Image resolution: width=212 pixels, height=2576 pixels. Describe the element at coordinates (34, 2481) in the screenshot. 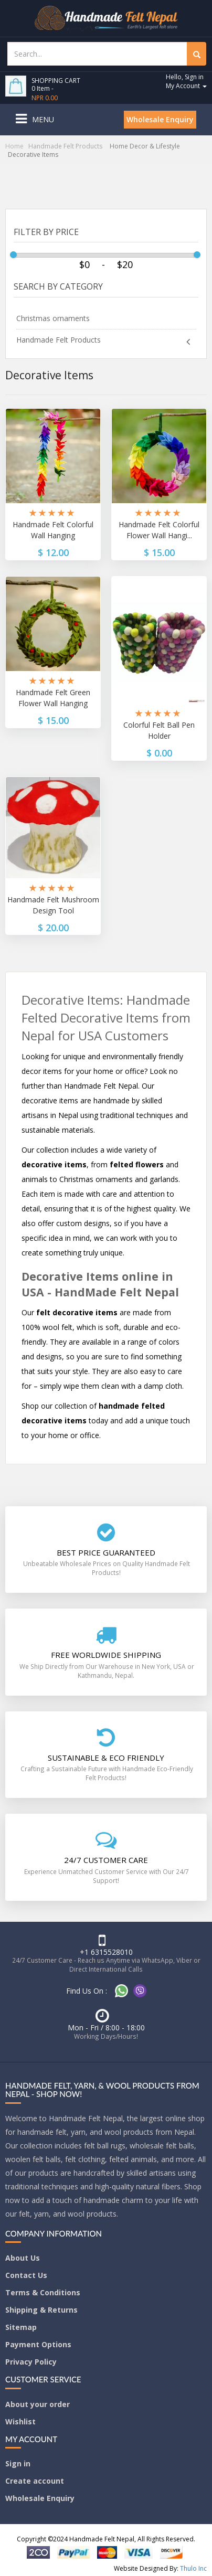

I see `Create account` at that location.